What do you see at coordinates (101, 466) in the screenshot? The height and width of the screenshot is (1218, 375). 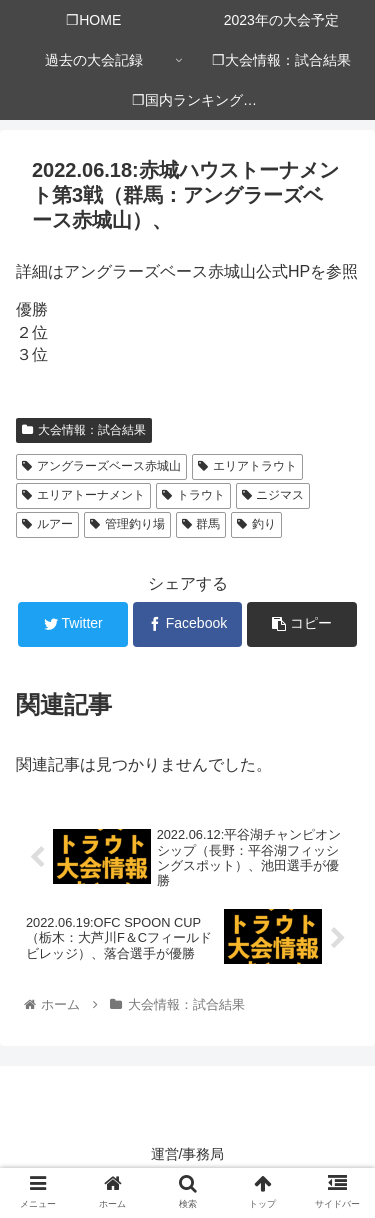 I see `アングラーズベース赤城山` at bounding box center [101, 466].